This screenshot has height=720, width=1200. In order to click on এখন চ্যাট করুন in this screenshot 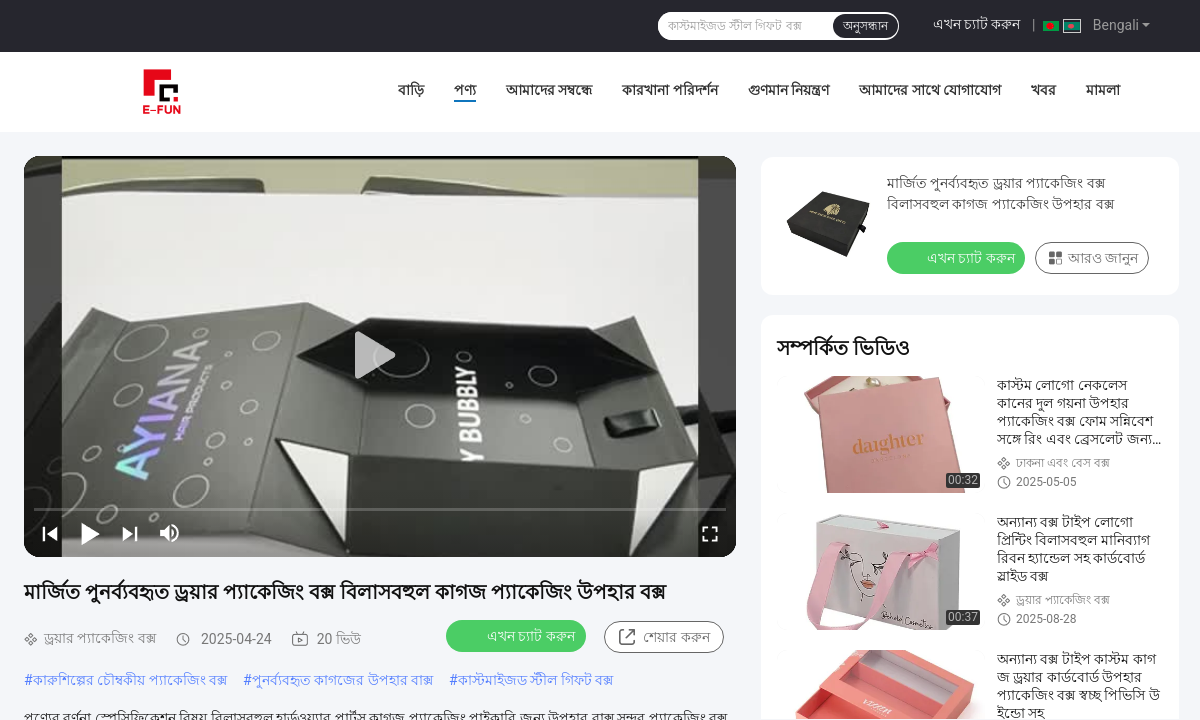, I will do `click(977, 24)`.